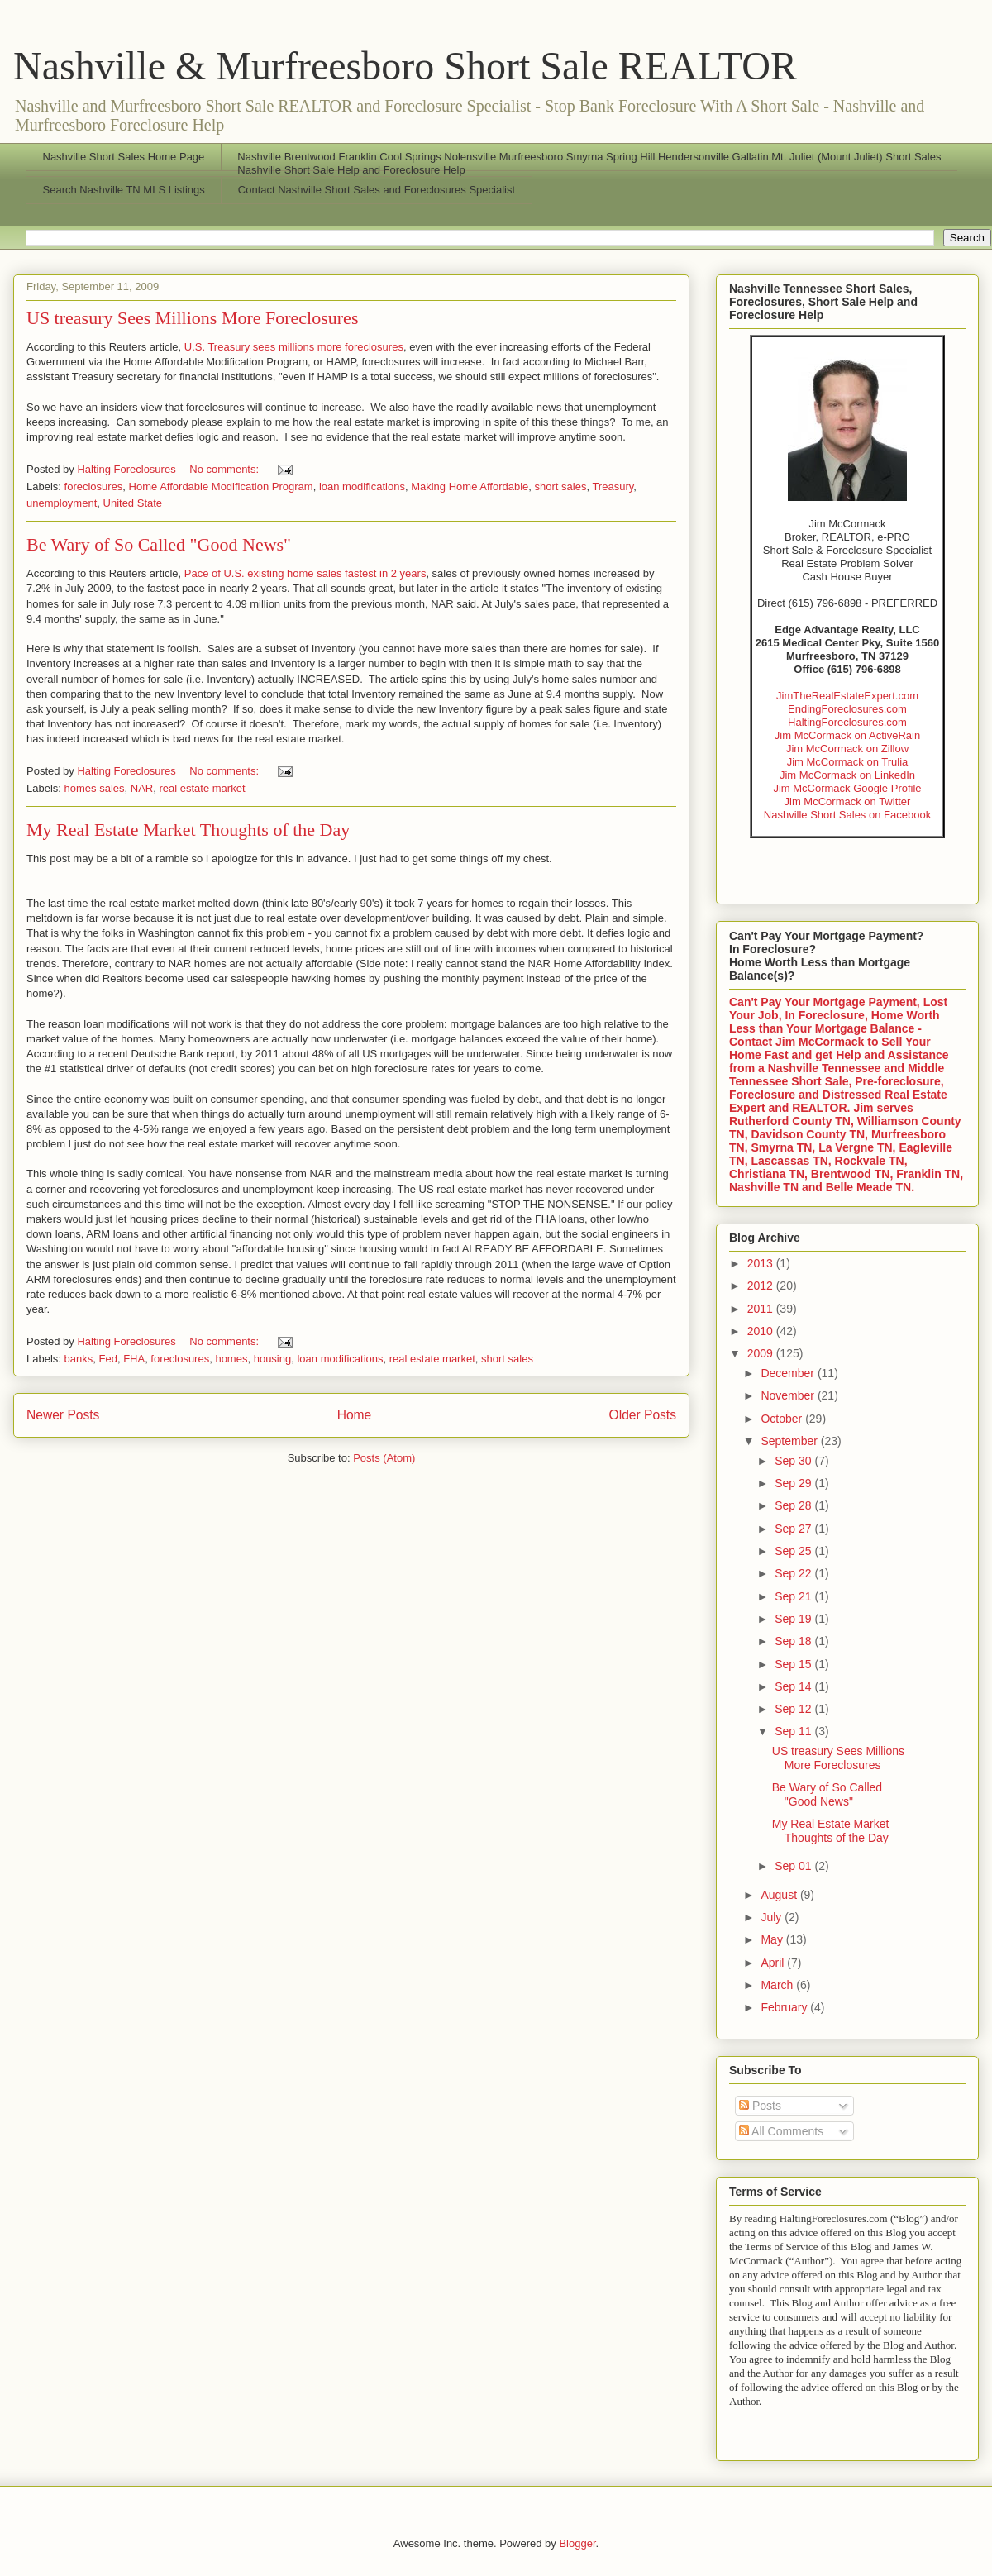 The image size is (992, 2576). Describe the element at coordinates (790, 1441) in the screenshot. I see `September` at that location.